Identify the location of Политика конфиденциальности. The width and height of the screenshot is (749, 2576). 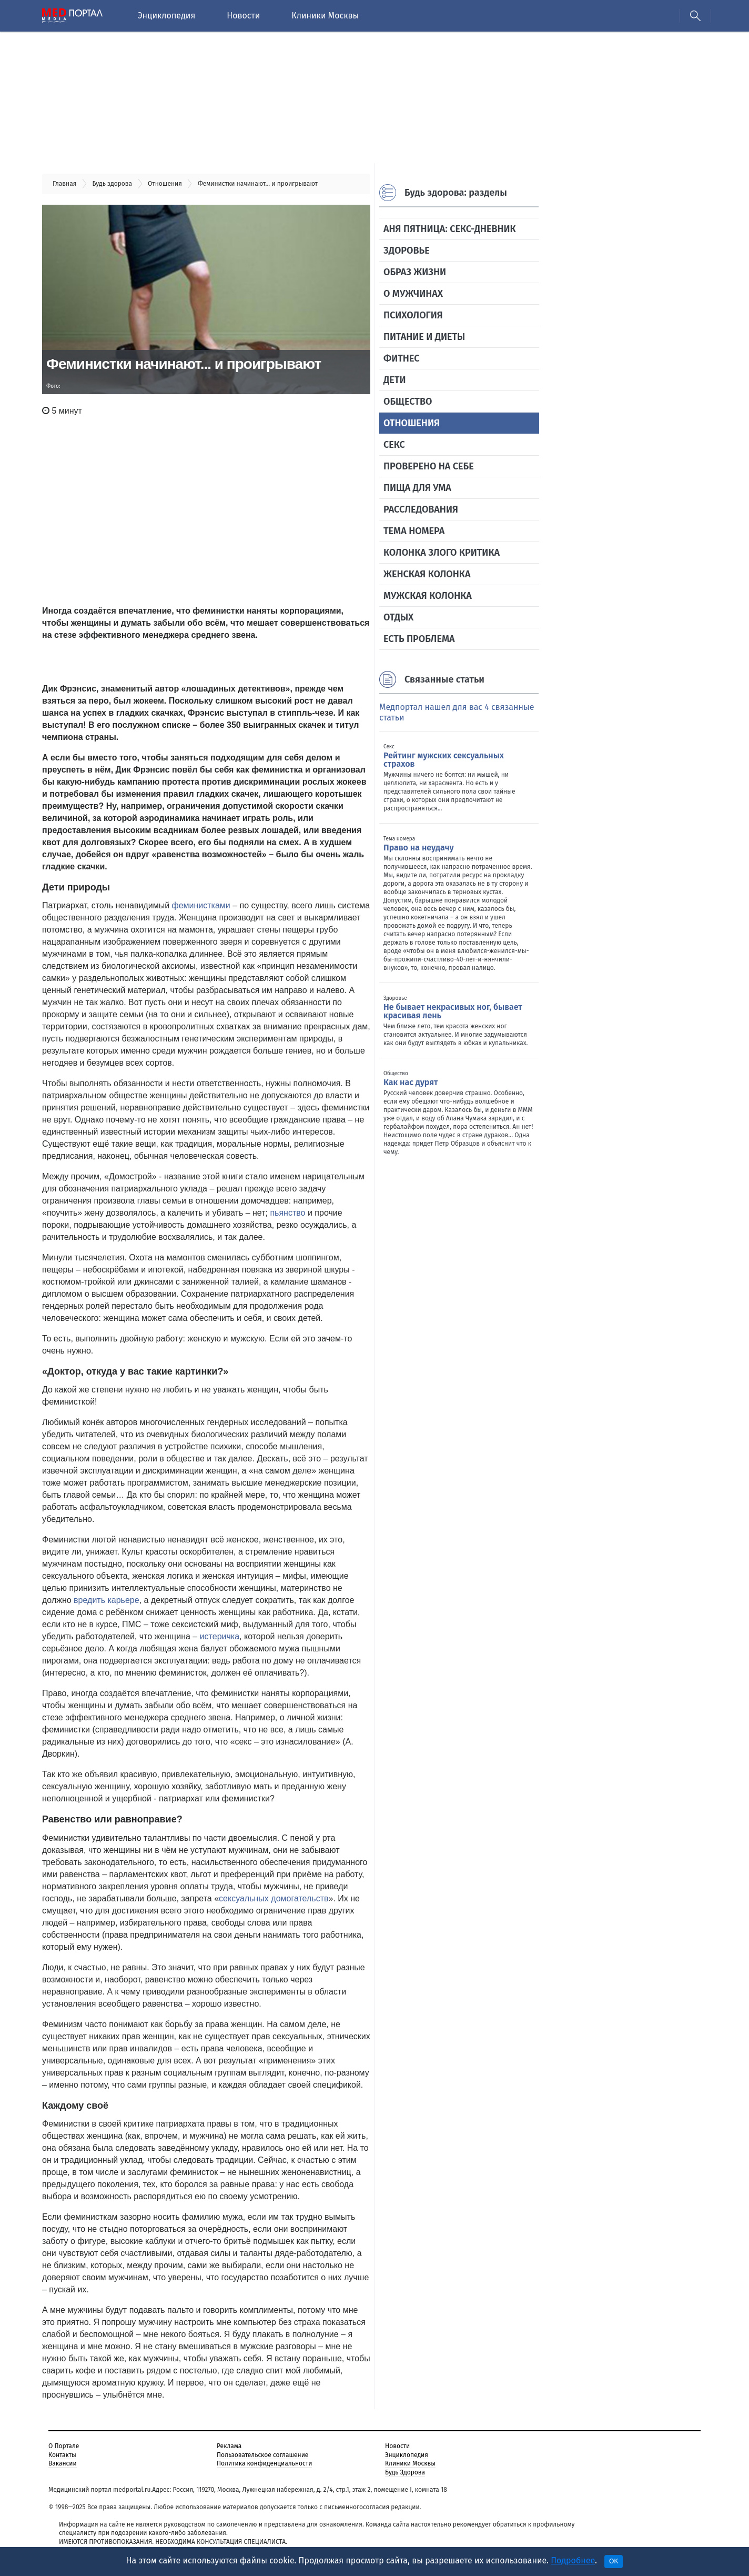
(264, 2463).